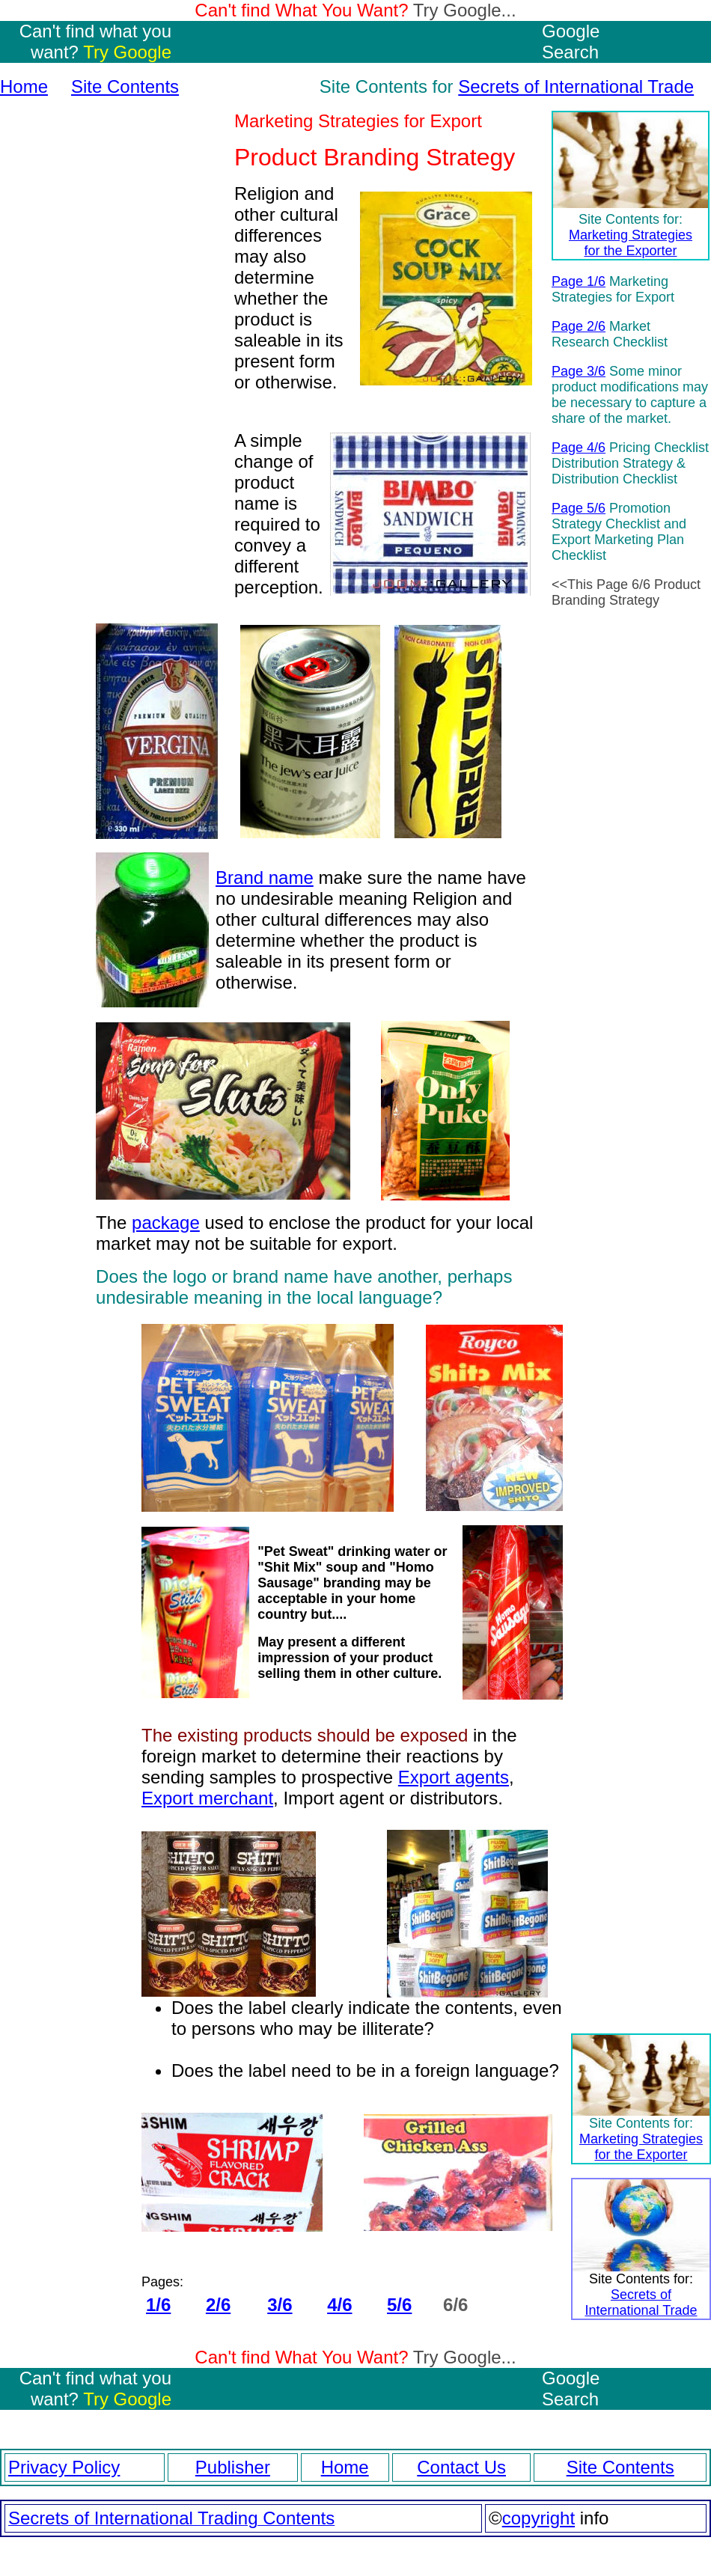 The width and height of the screenshot is (711, 2576). I want to click on Brand name, so click(265, 877).